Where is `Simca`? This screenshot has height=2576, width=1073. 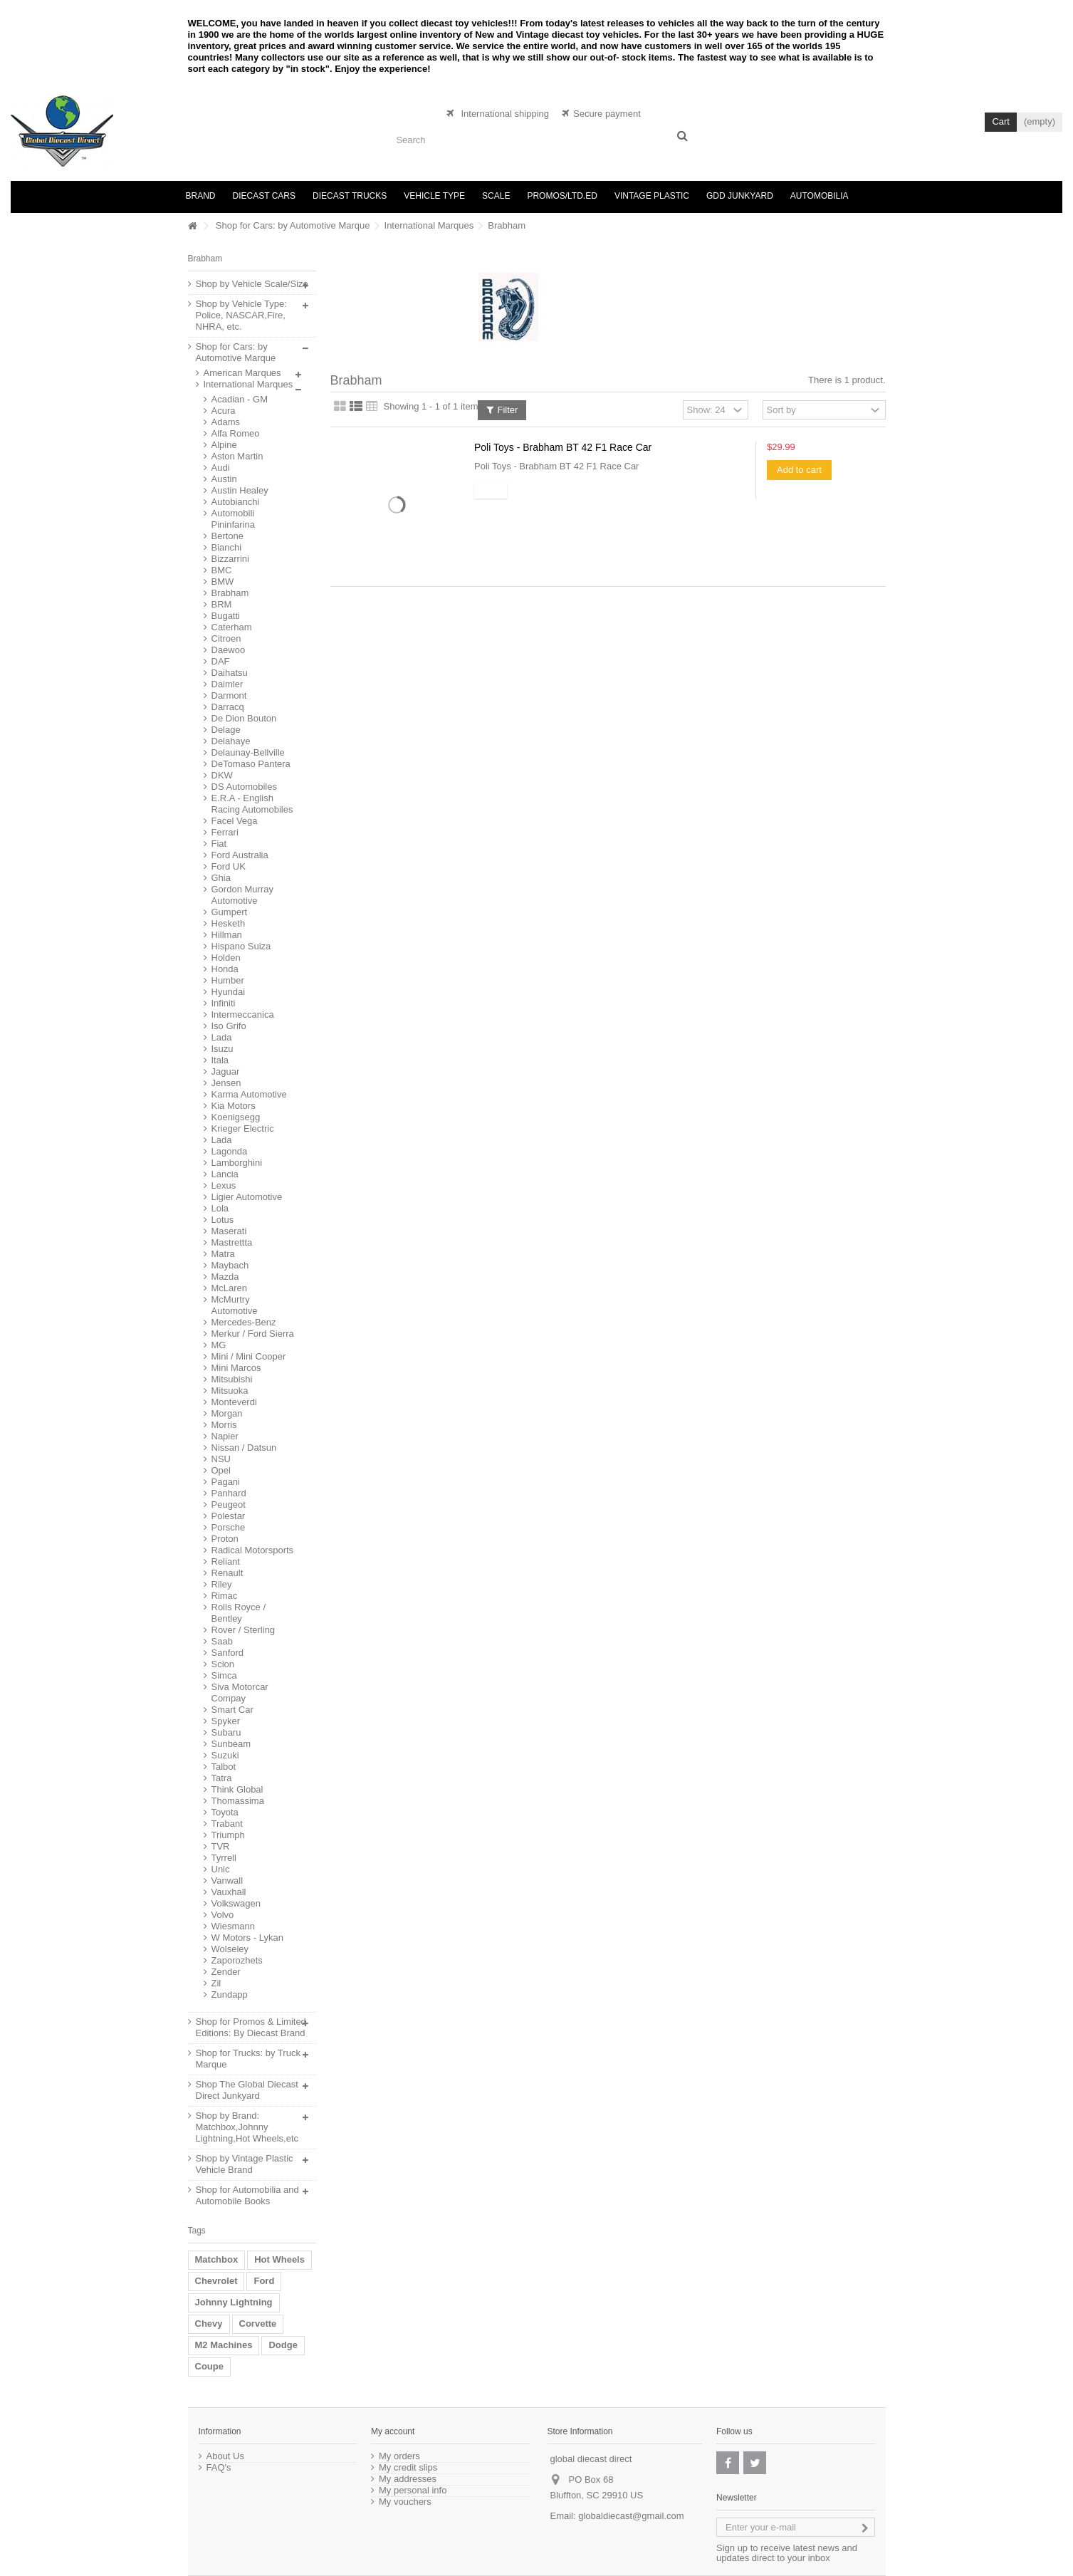 Simca is located at coordinates (224, 1675).